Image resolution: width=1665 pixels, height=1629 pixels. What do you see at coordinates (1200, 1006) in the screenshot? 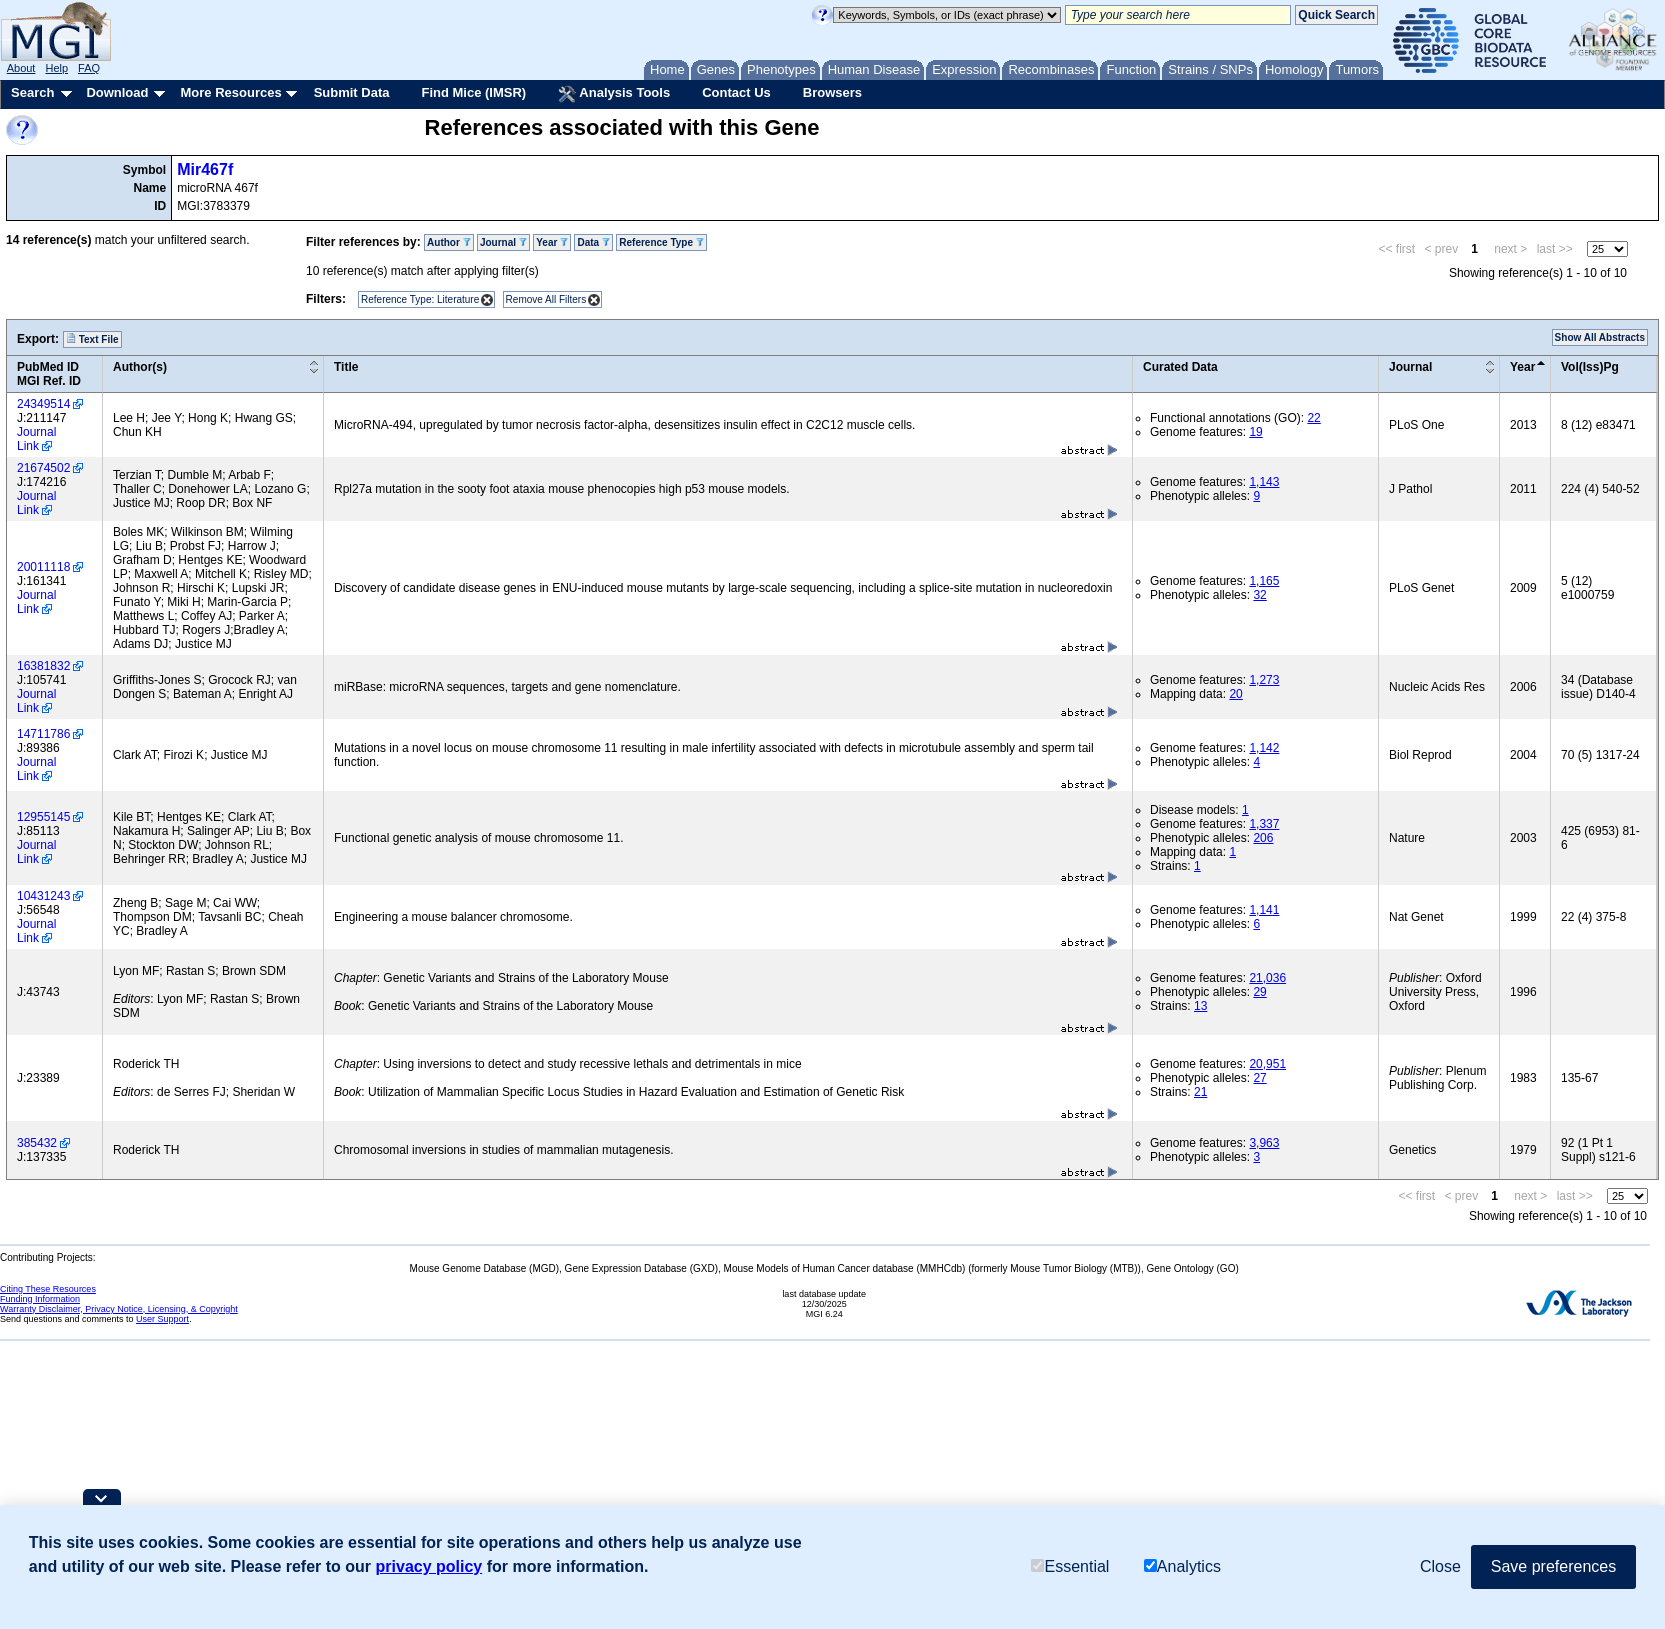
I see `13` at bounding box center [1200, 1006].